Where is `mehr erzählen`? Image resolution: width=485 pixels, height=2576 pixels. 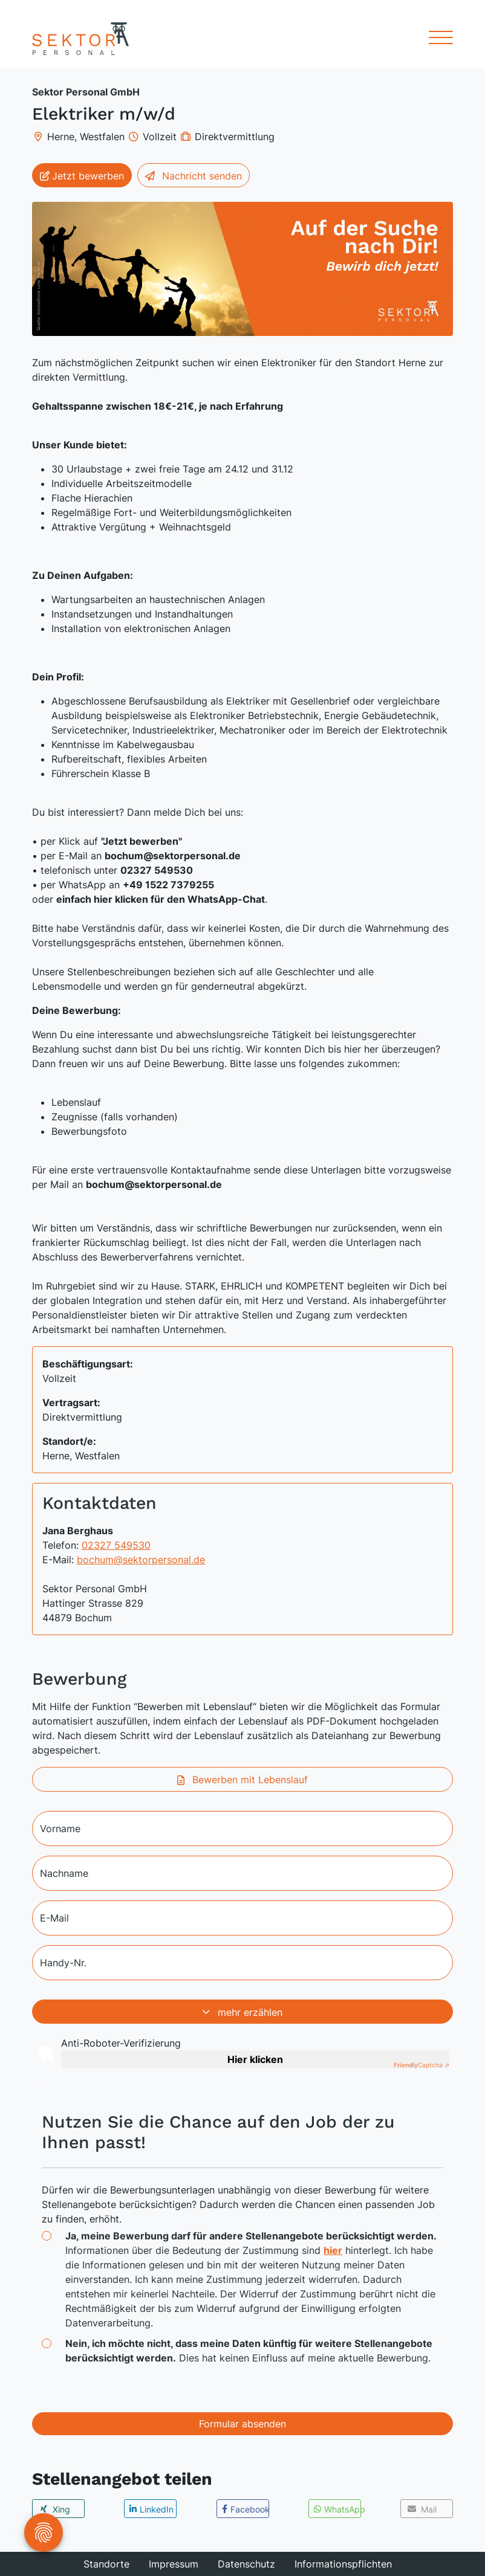 mehr erzählen is located at coordinates (242, 2012).